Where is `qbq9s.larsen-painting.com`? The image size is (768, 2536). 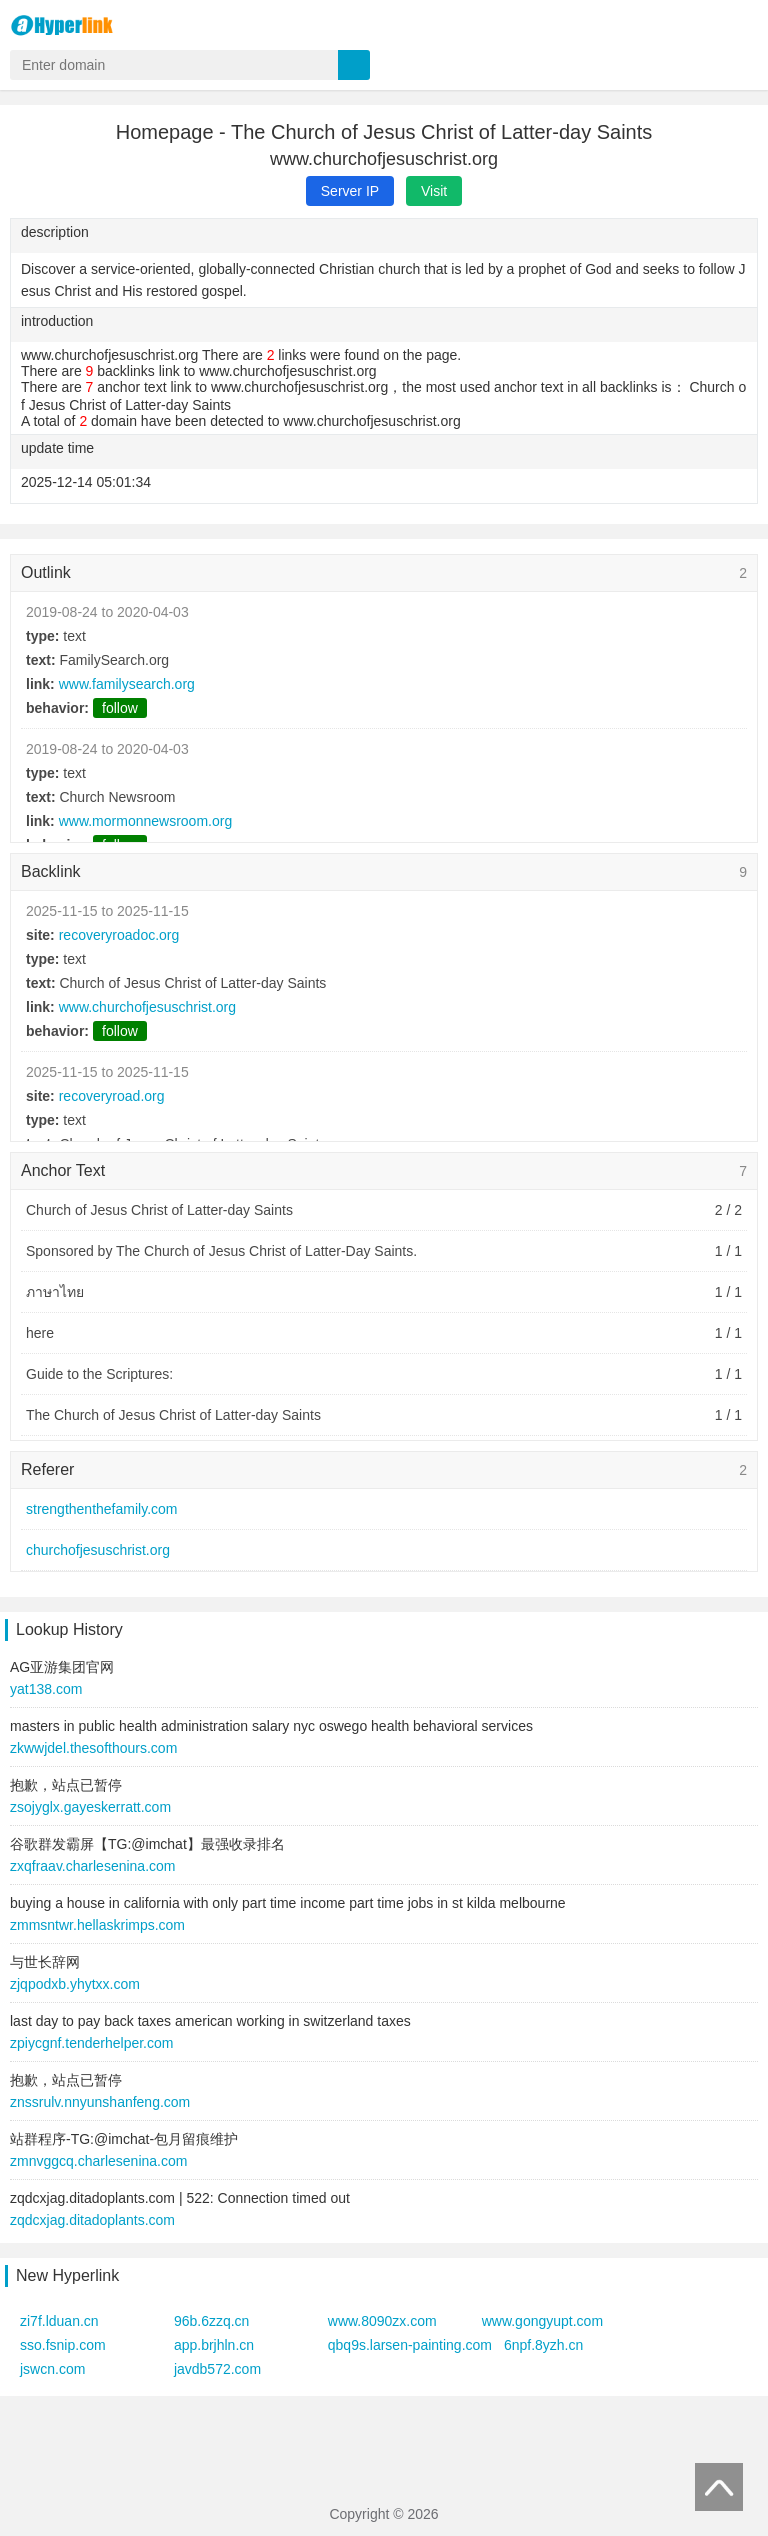 qbq9s.larsen-painting.com is located at coordinates (410, 2345).